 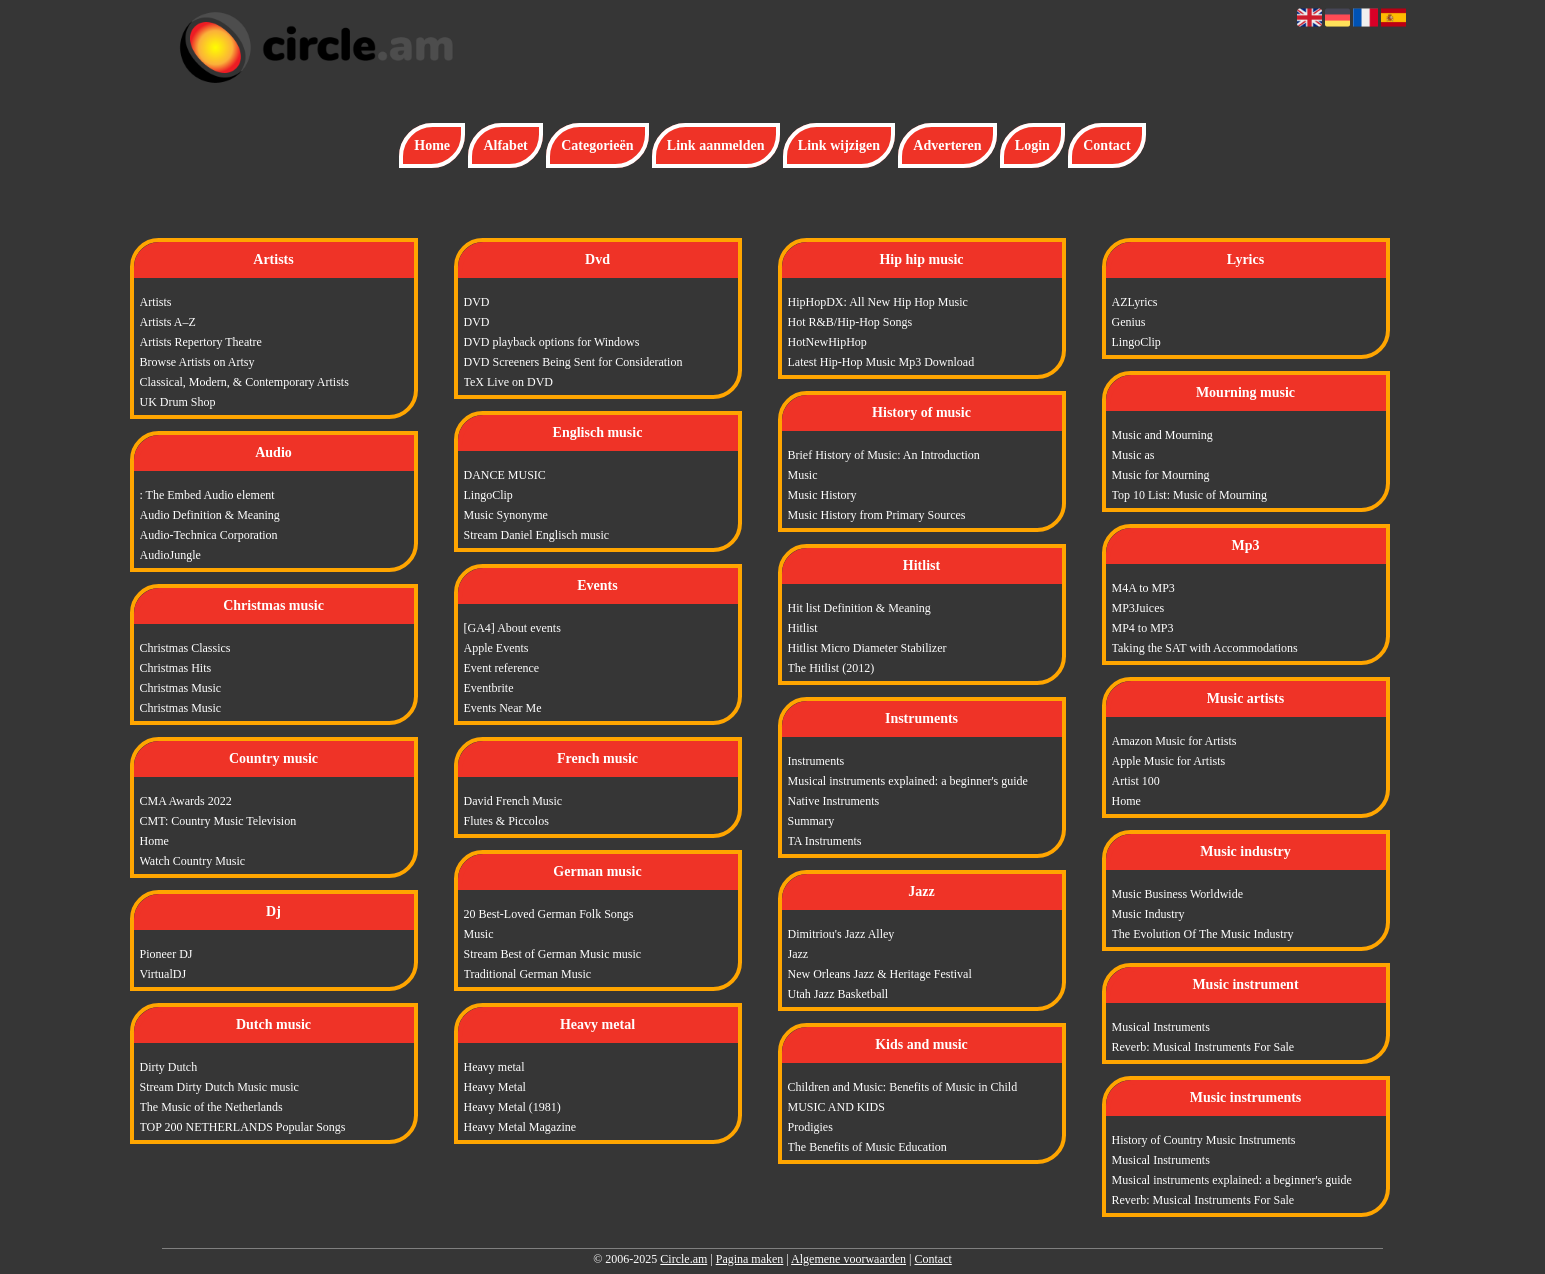 I want to click on Circle.am, so click(x=683, y=1259).